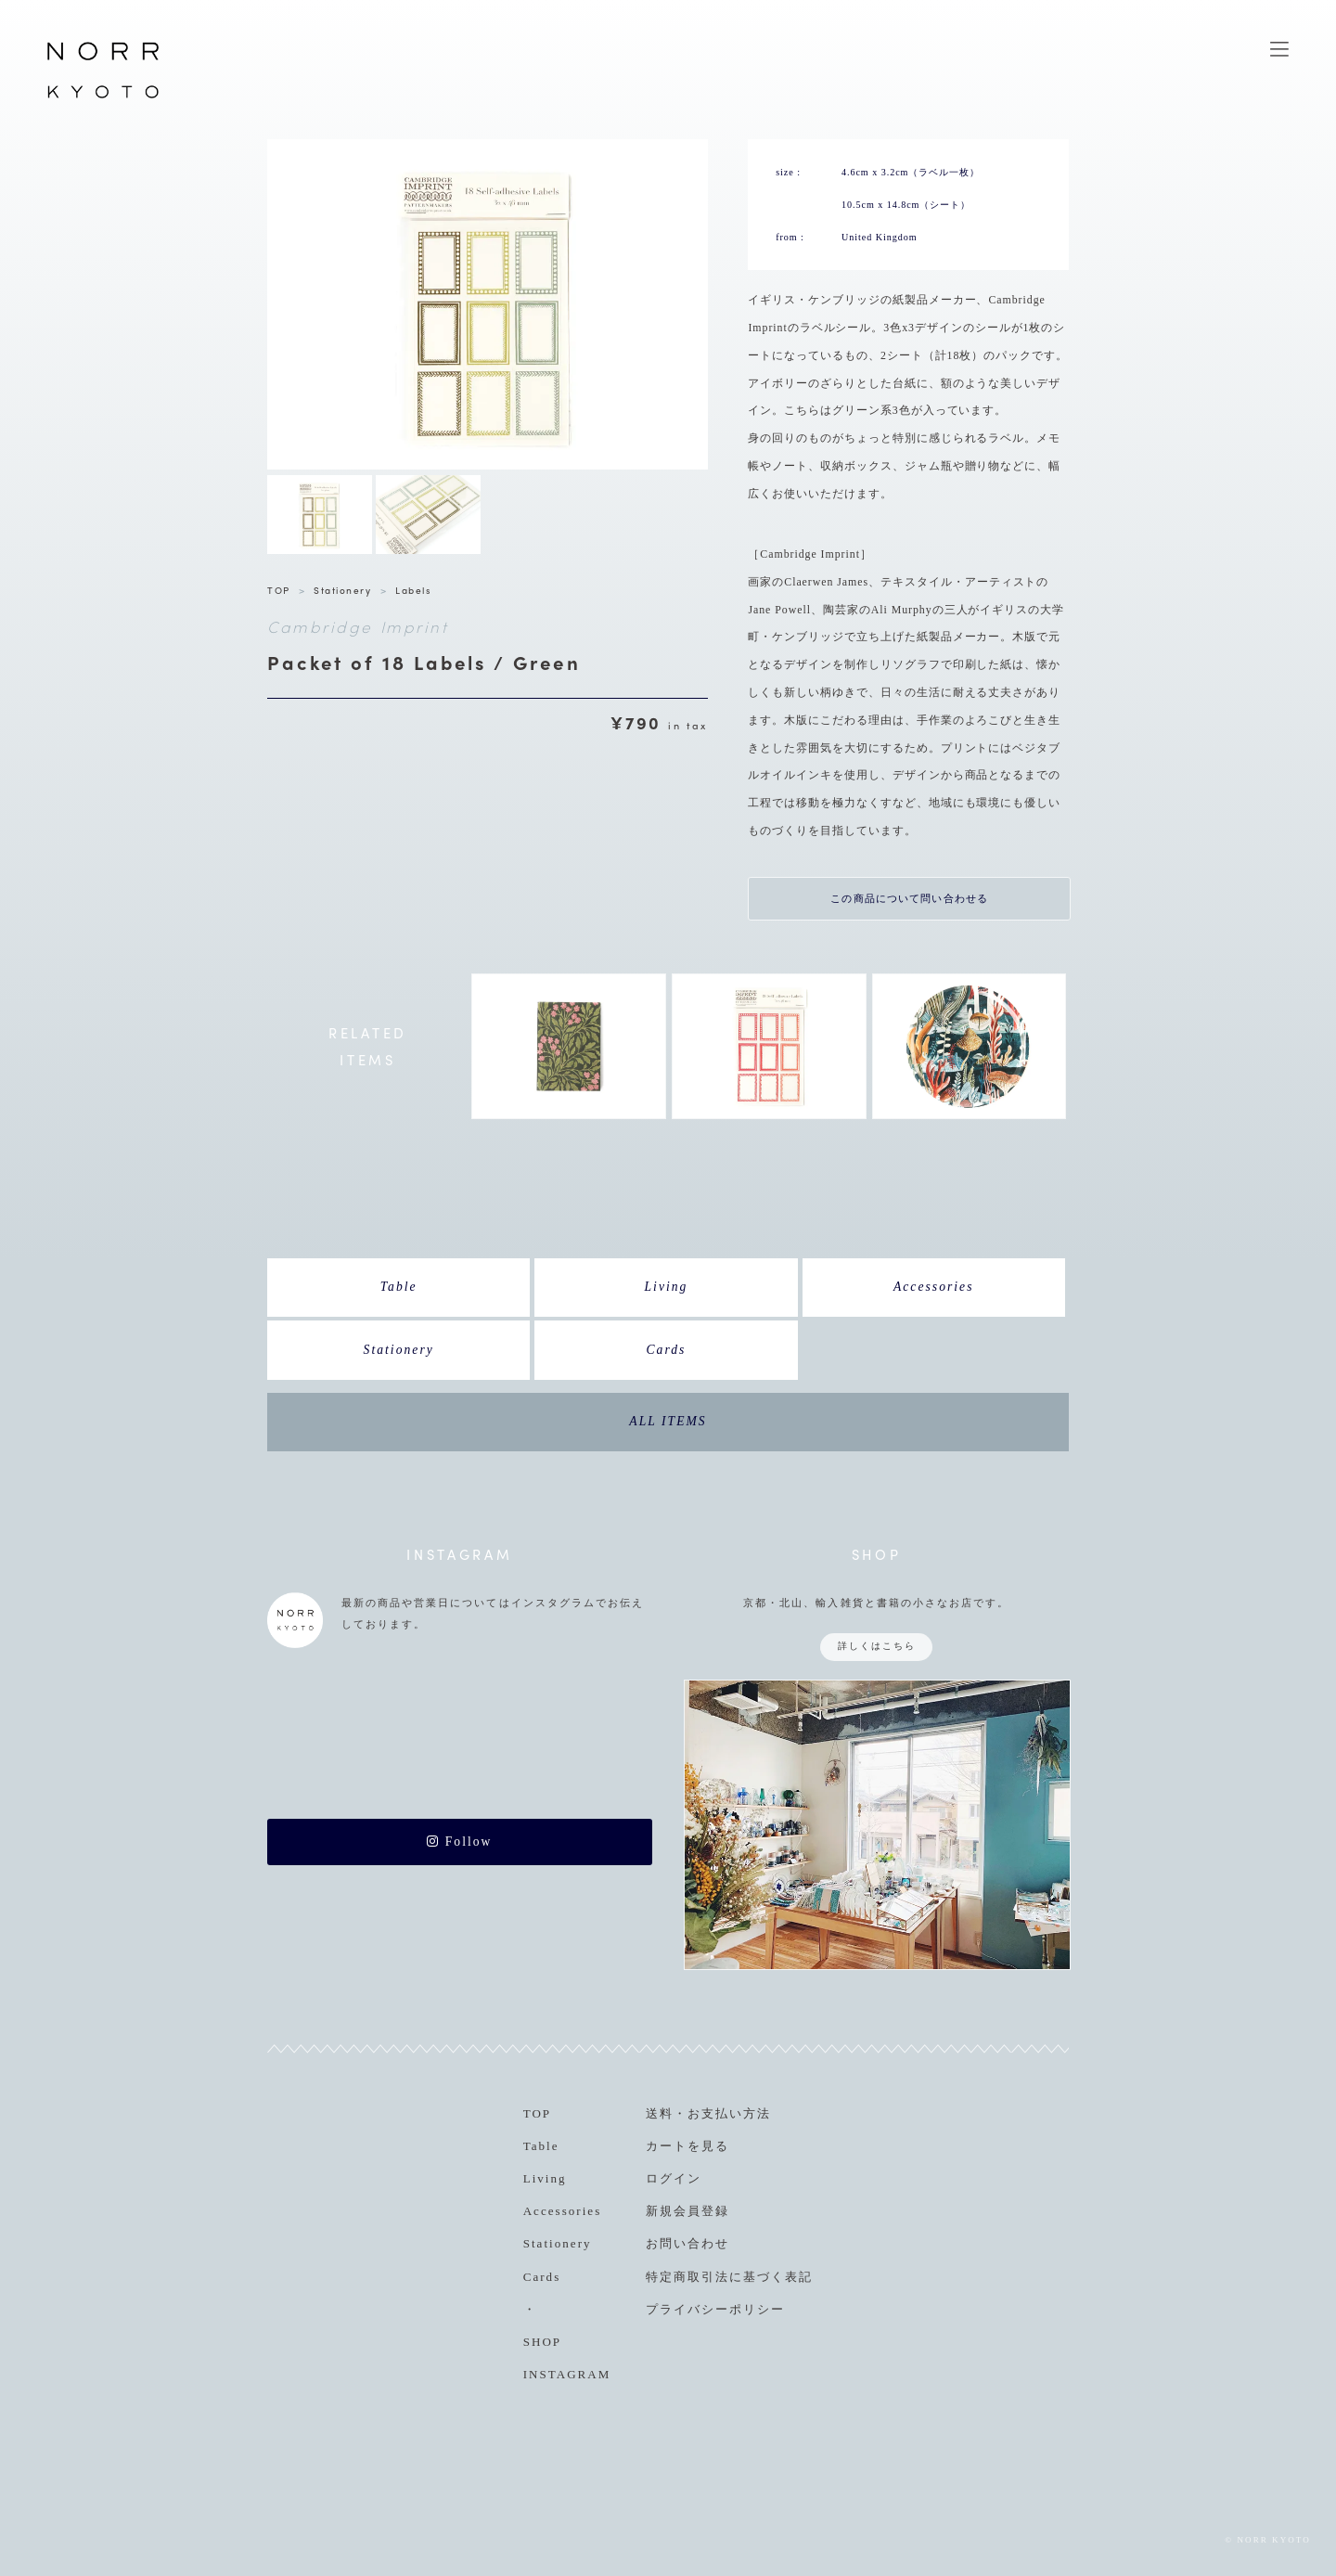  Describe the element at coordinates (103, 97) in the screenshot. I see `NORR KYOTO` at that location.